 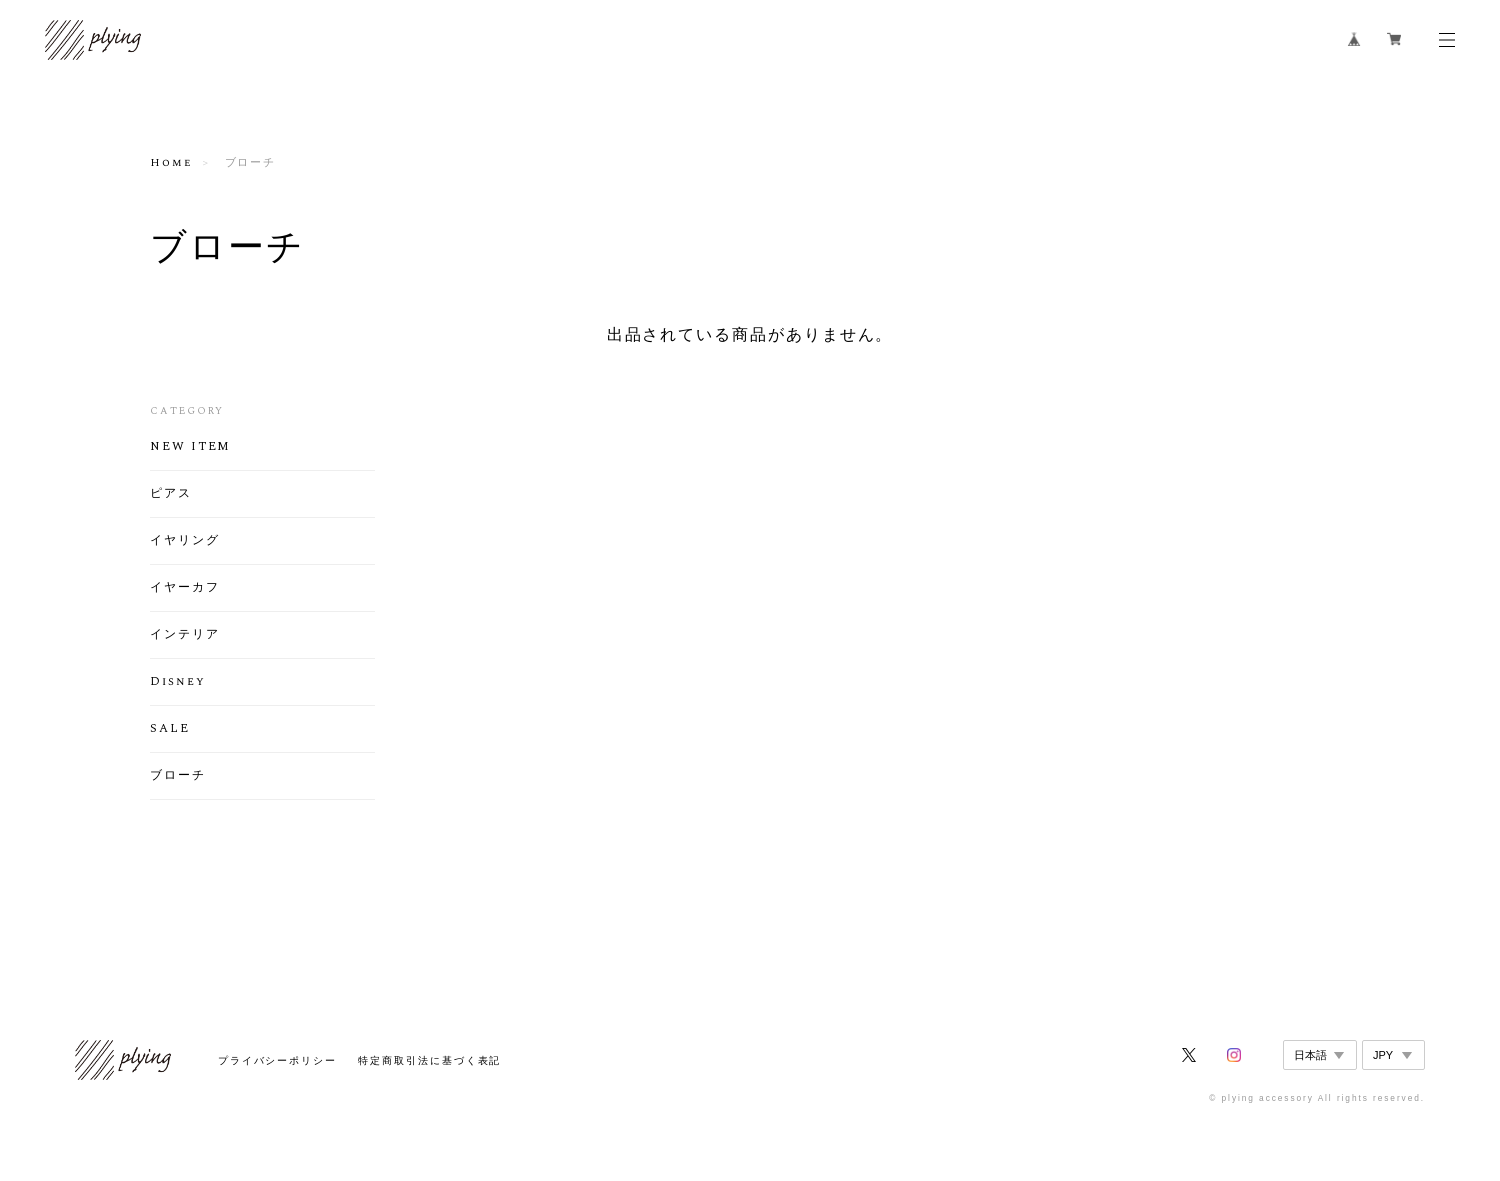 I want to click on Home, so click(x=171, y=163).